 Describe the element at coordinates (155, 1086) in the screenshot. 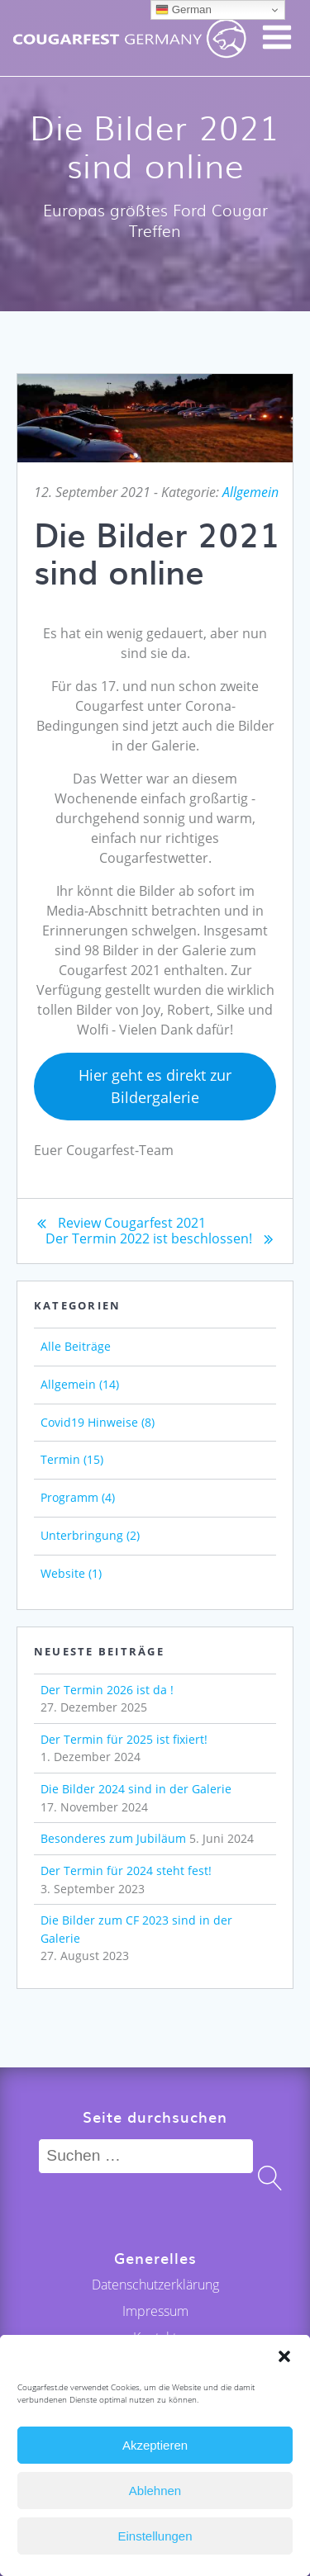

I see `Hier geht es direkt zur Bildergalerie` at that location.